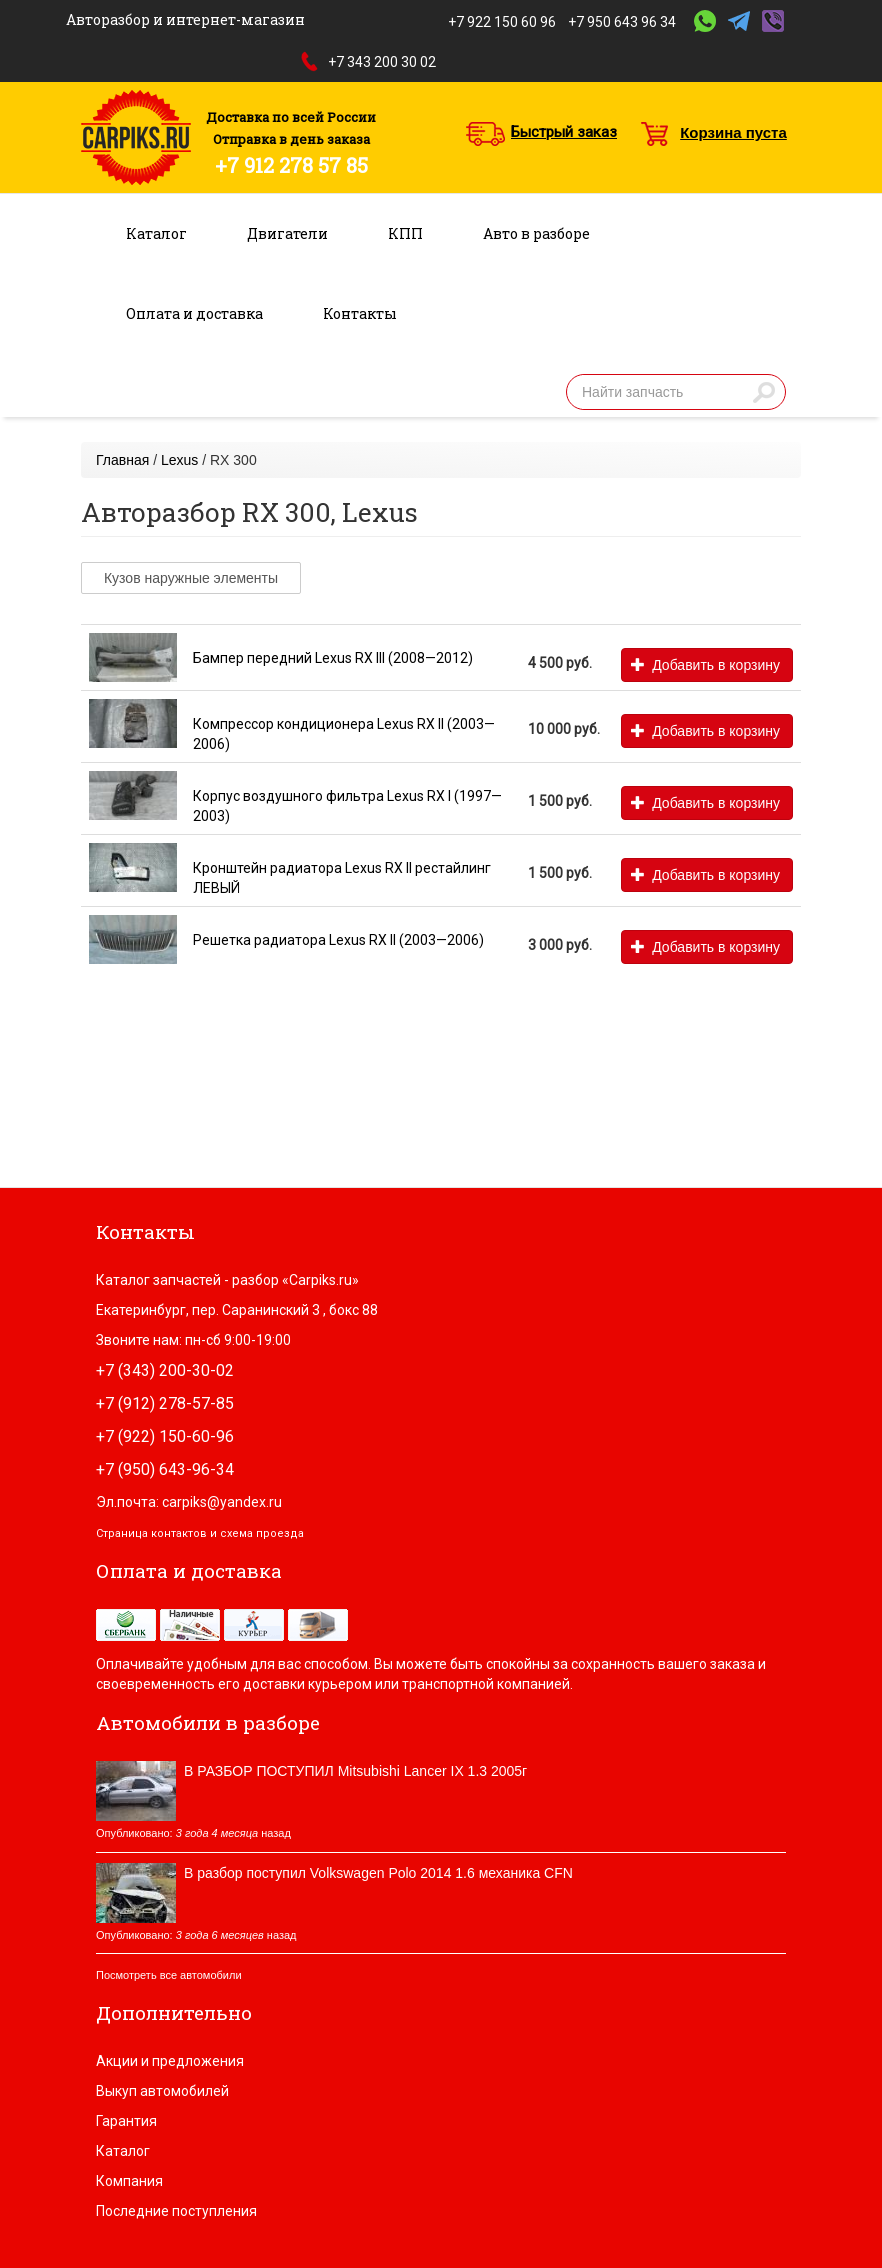 The height and width of the screenshot is (2268, 882). Describe the element at coordinates (156, 233) in the screenshot. I see `Каталог` at that location.